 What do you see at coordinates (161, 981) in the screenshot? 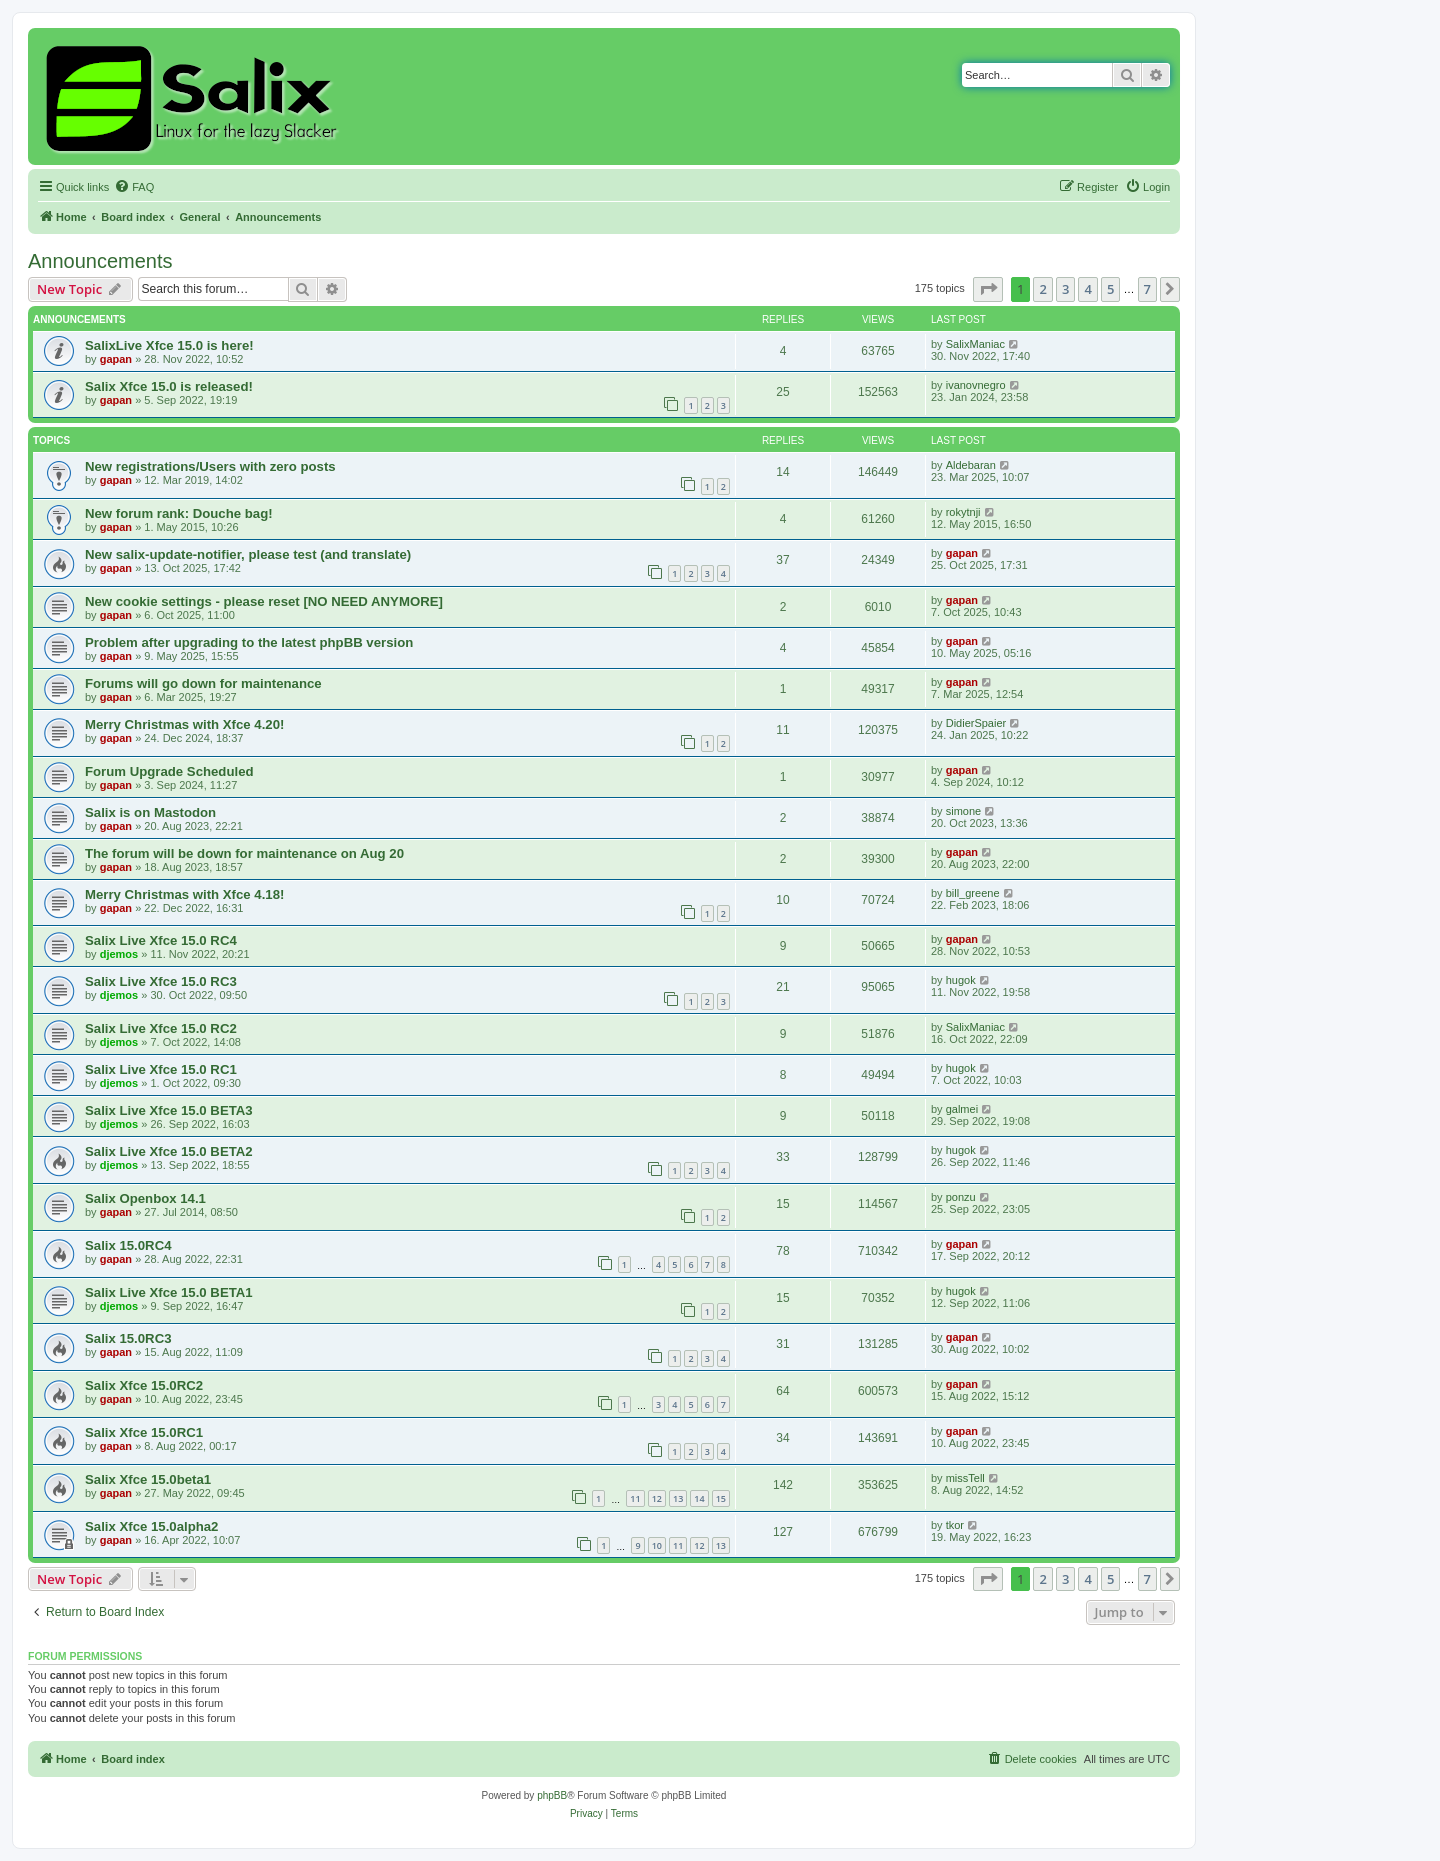
I see `Salix Live Xfce 15.0 RC3` at bounding box center [161, 981].